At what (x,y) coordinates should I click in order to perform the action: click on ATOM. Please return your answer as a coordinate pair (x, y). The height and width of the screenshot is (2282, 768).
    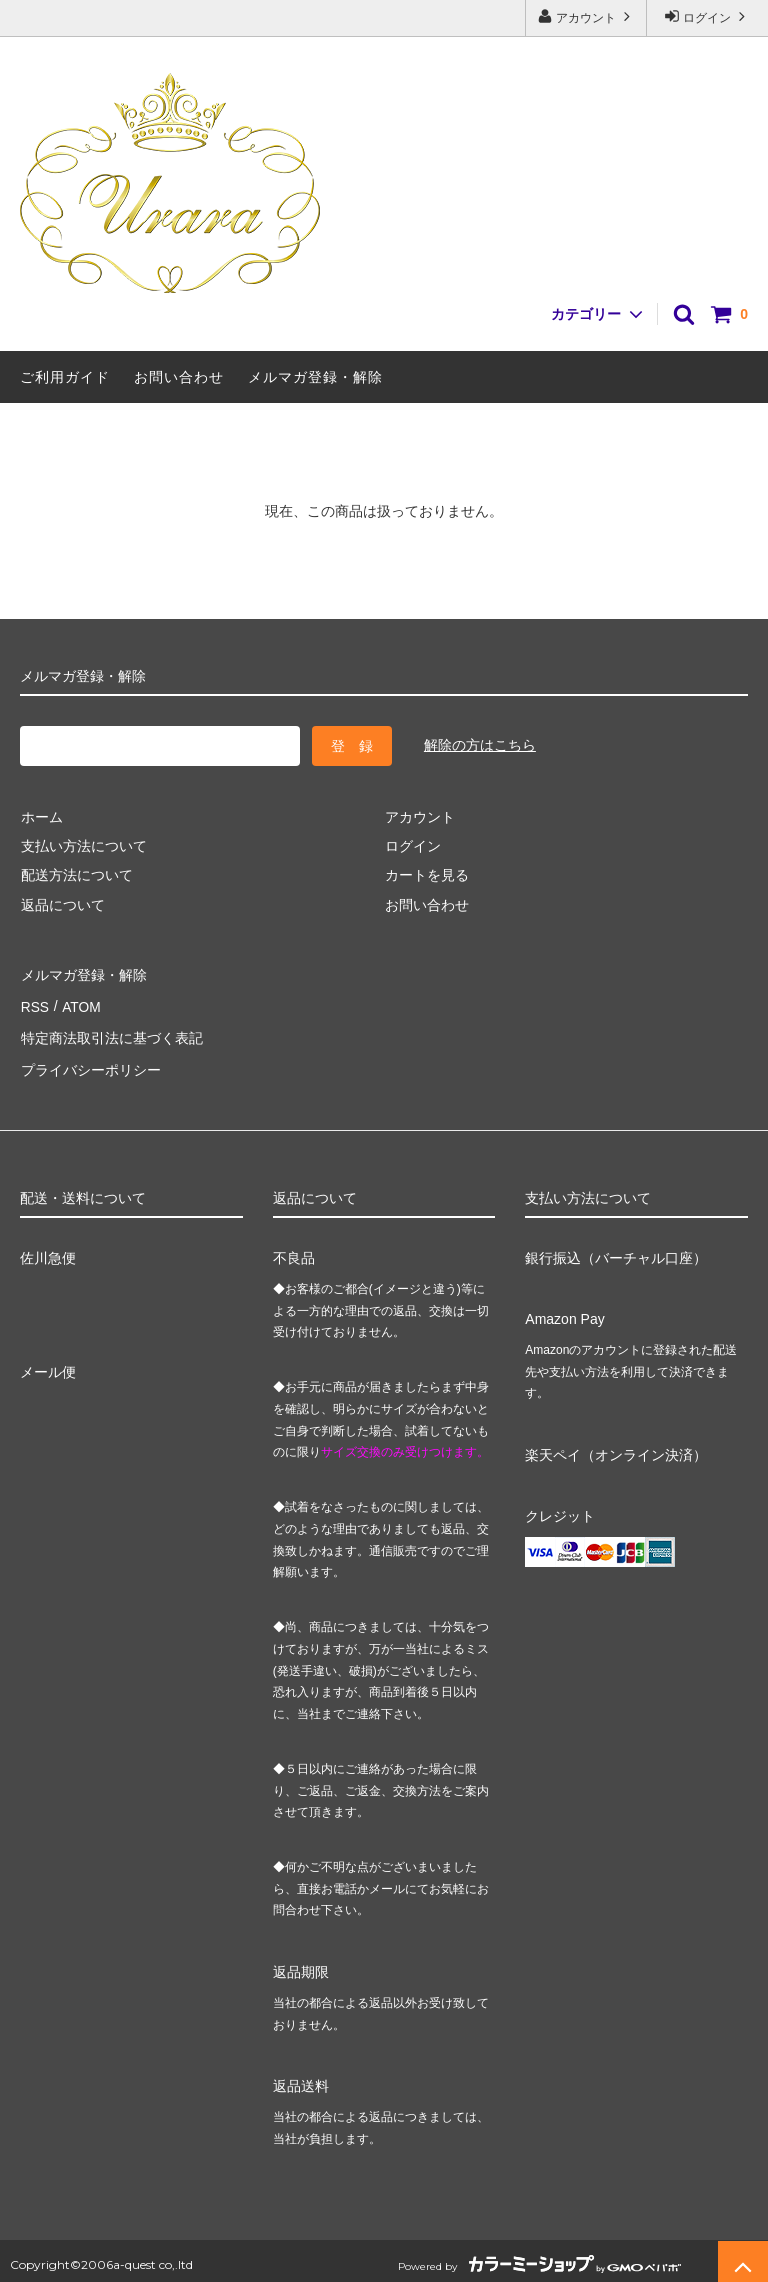
    Looking at the image, I should click on (79, 1003).